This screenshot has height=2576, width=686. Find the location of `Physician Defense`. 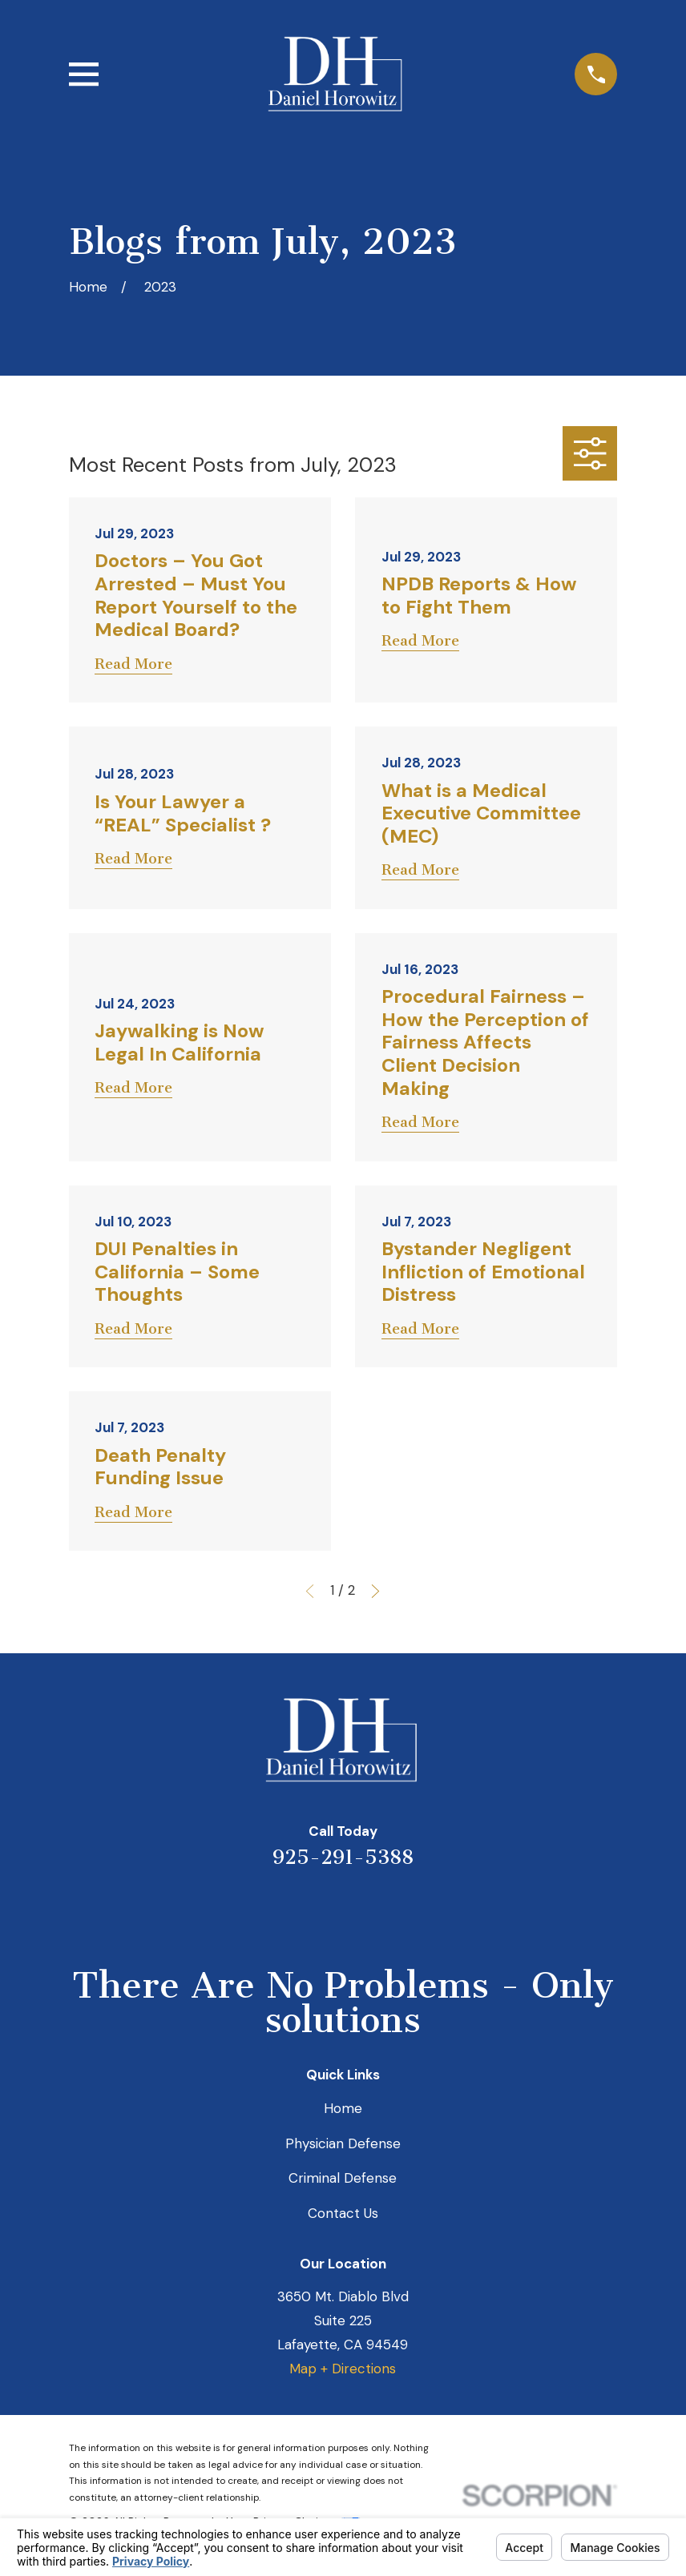

Physician Defense is located at coordinates (343, 2143).